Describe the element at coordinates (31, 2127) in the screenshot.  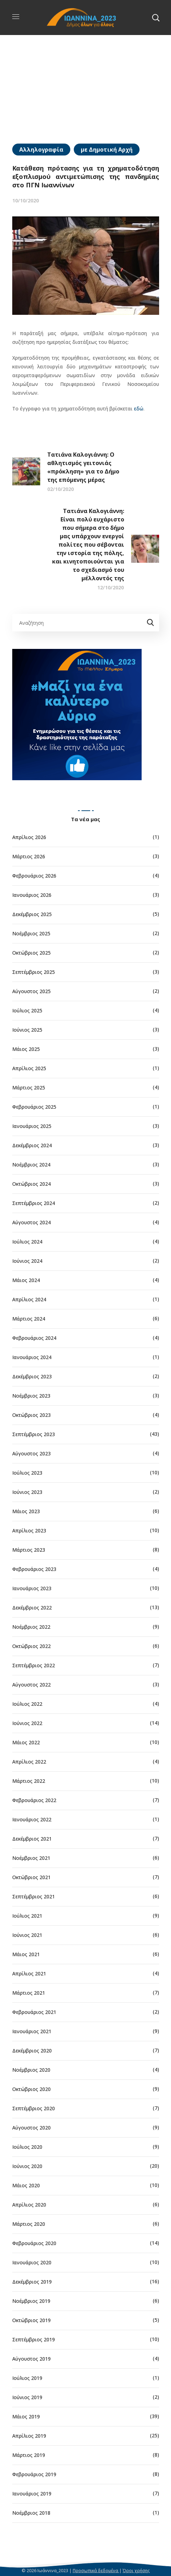
I see `Αύγουστος 2020` at that location.